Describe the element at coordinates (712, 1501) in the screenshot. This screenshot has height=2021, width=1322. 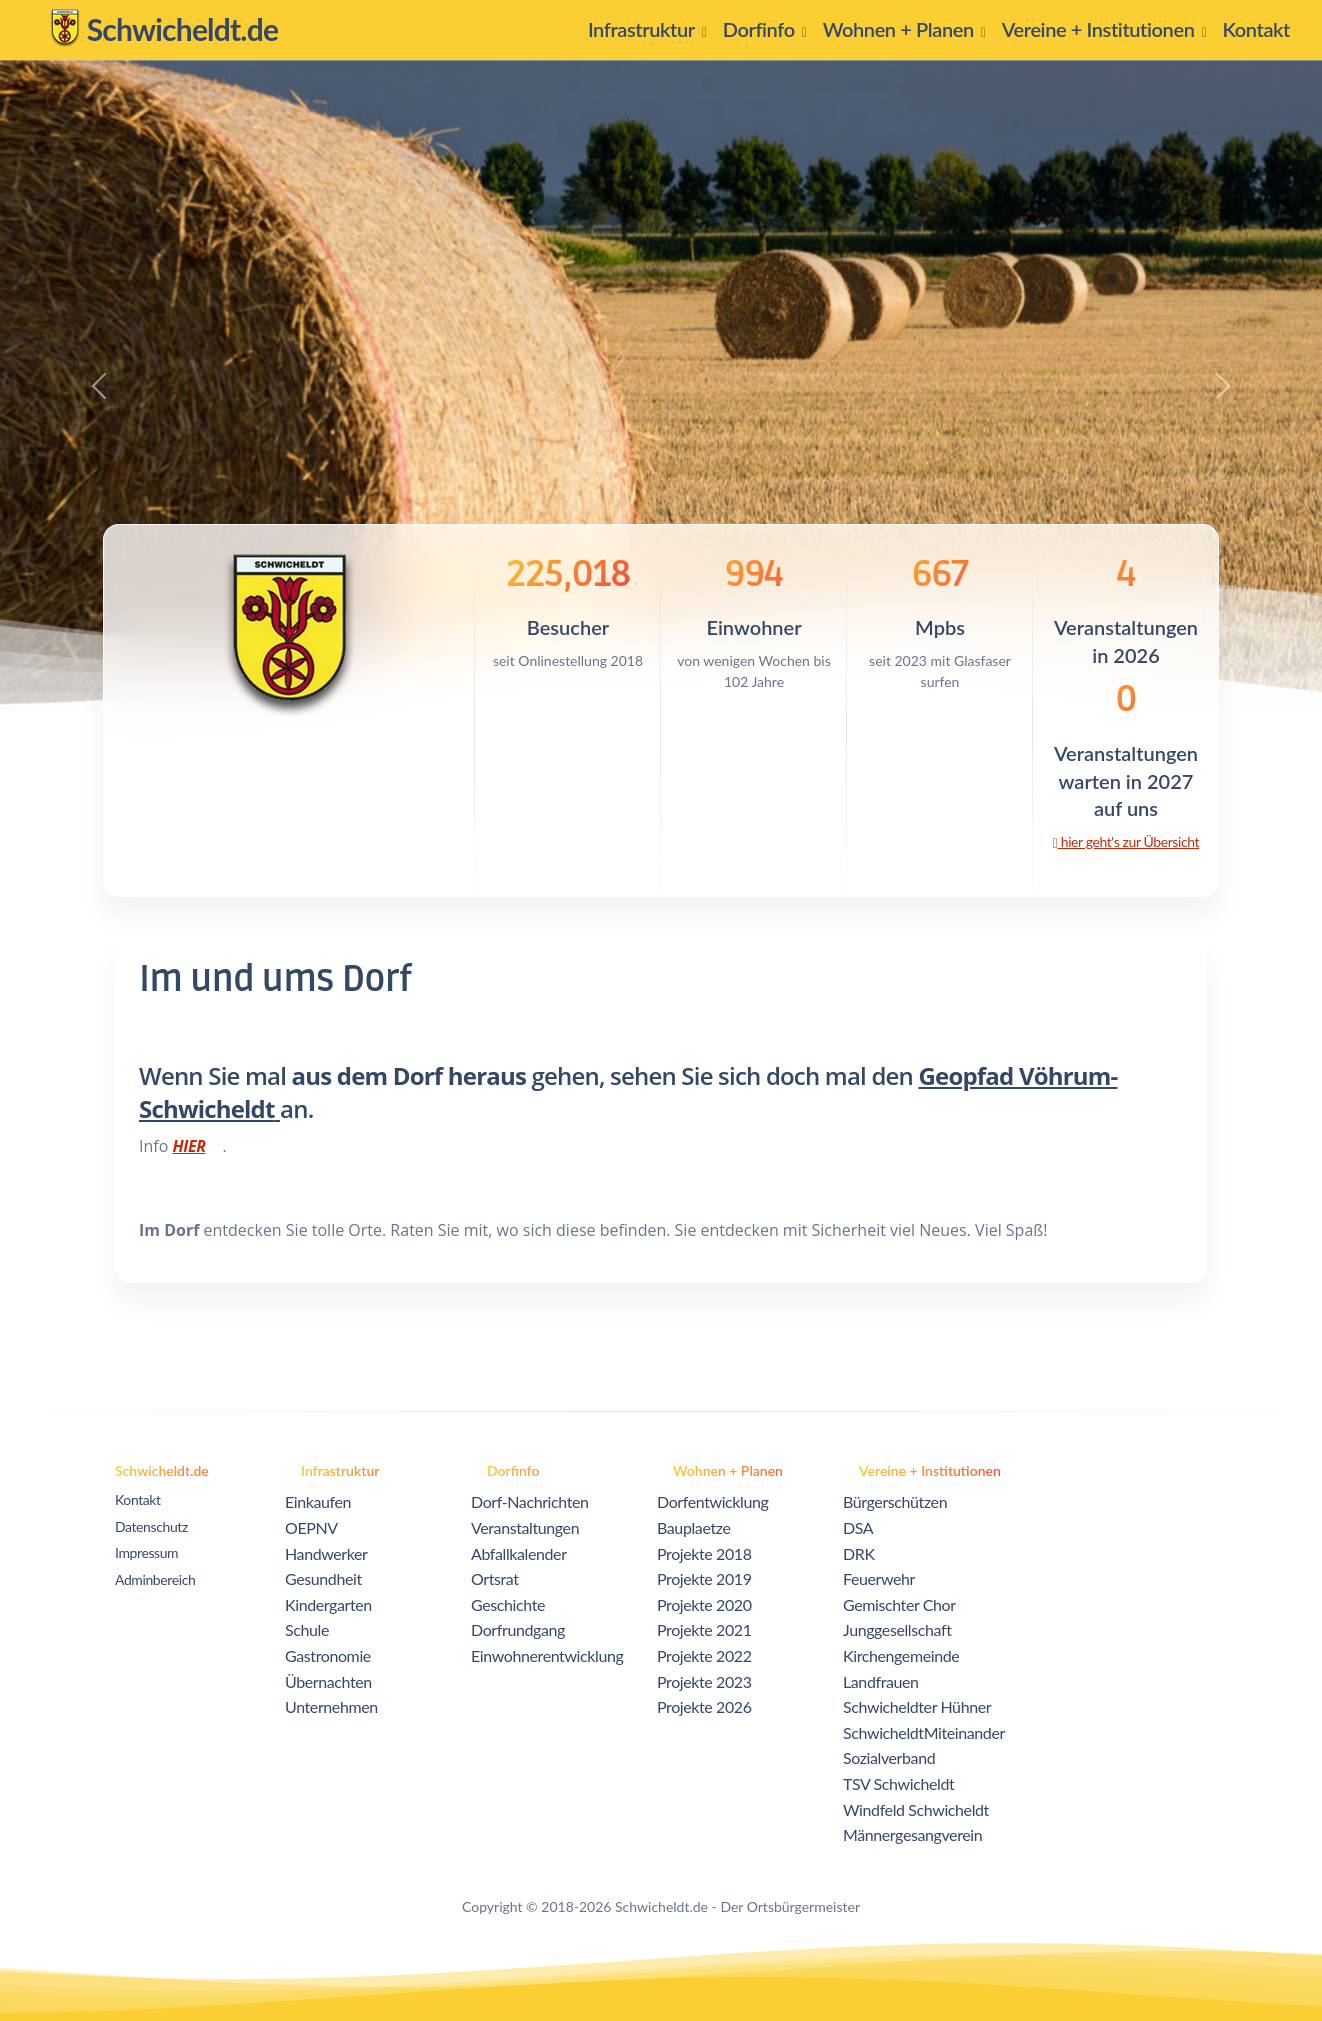
I see `Dorfentwicklung` at that location.